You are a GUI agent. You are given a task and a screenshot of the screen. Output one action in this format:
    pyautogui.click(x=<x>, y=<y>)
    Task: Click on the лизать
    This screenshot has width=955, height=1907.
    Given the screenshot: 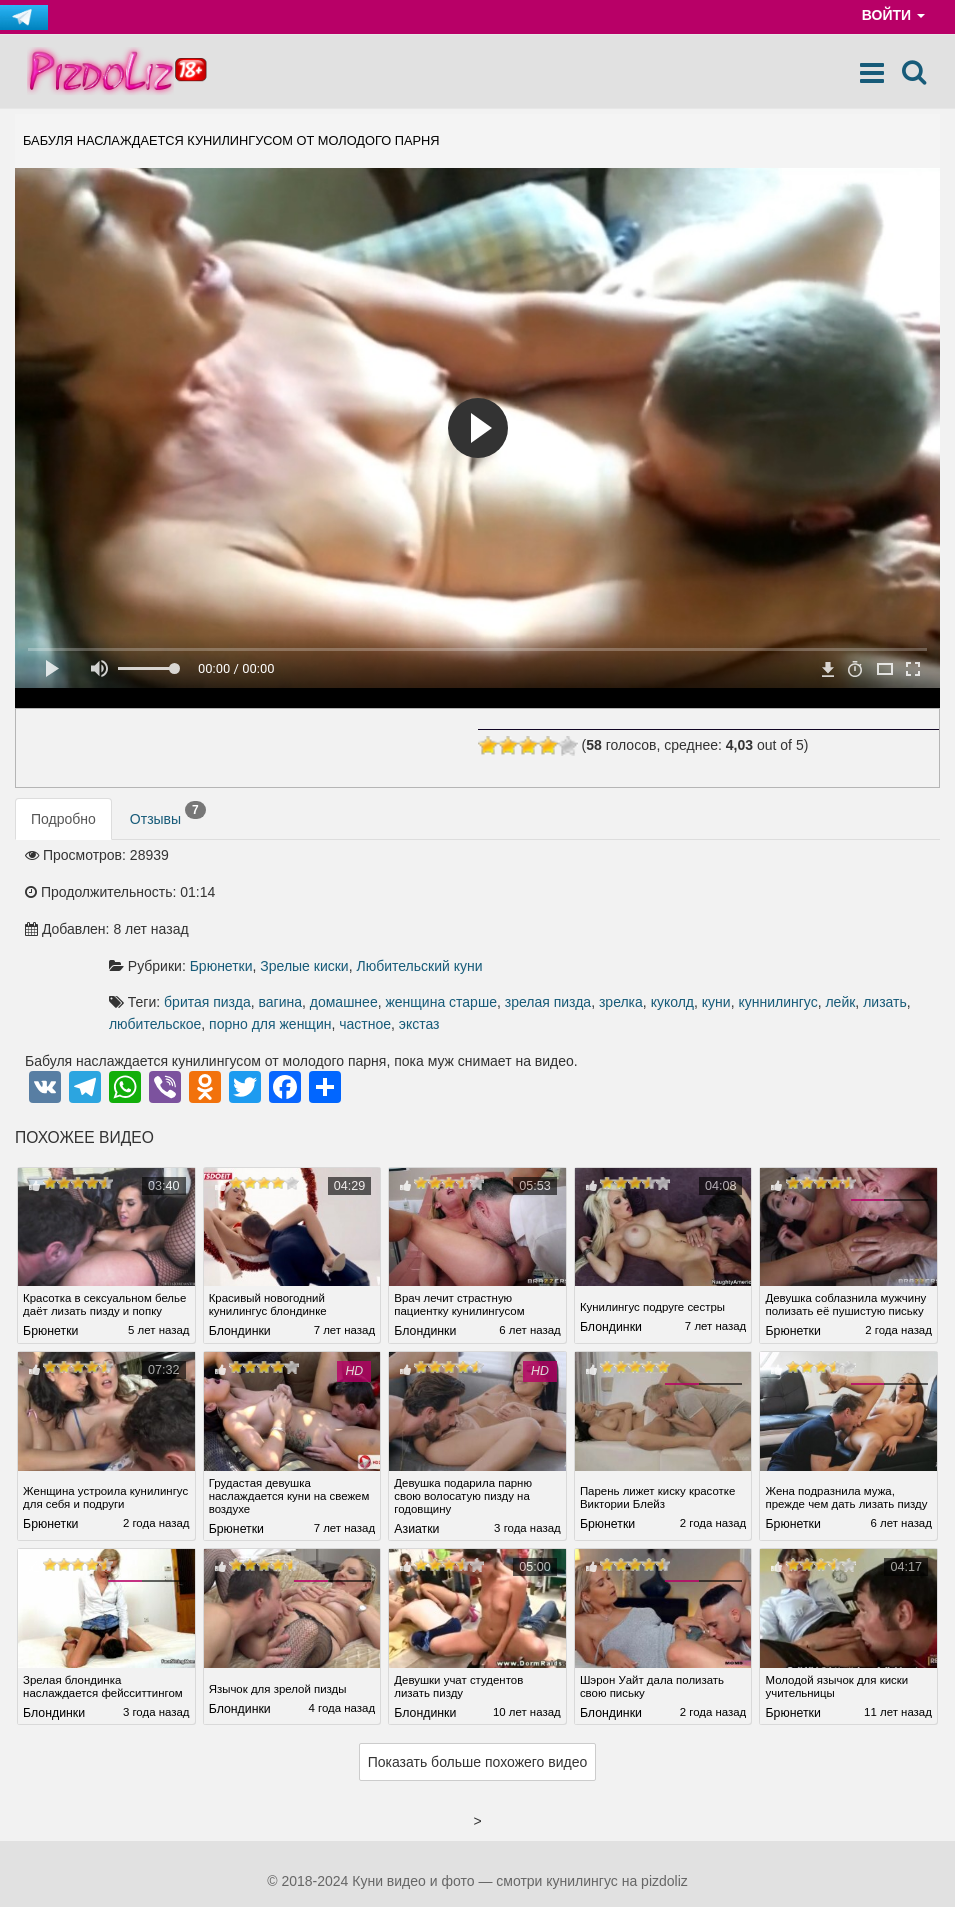 What is the action you would take?
    pyautogui.click(x=622, y=914)
    